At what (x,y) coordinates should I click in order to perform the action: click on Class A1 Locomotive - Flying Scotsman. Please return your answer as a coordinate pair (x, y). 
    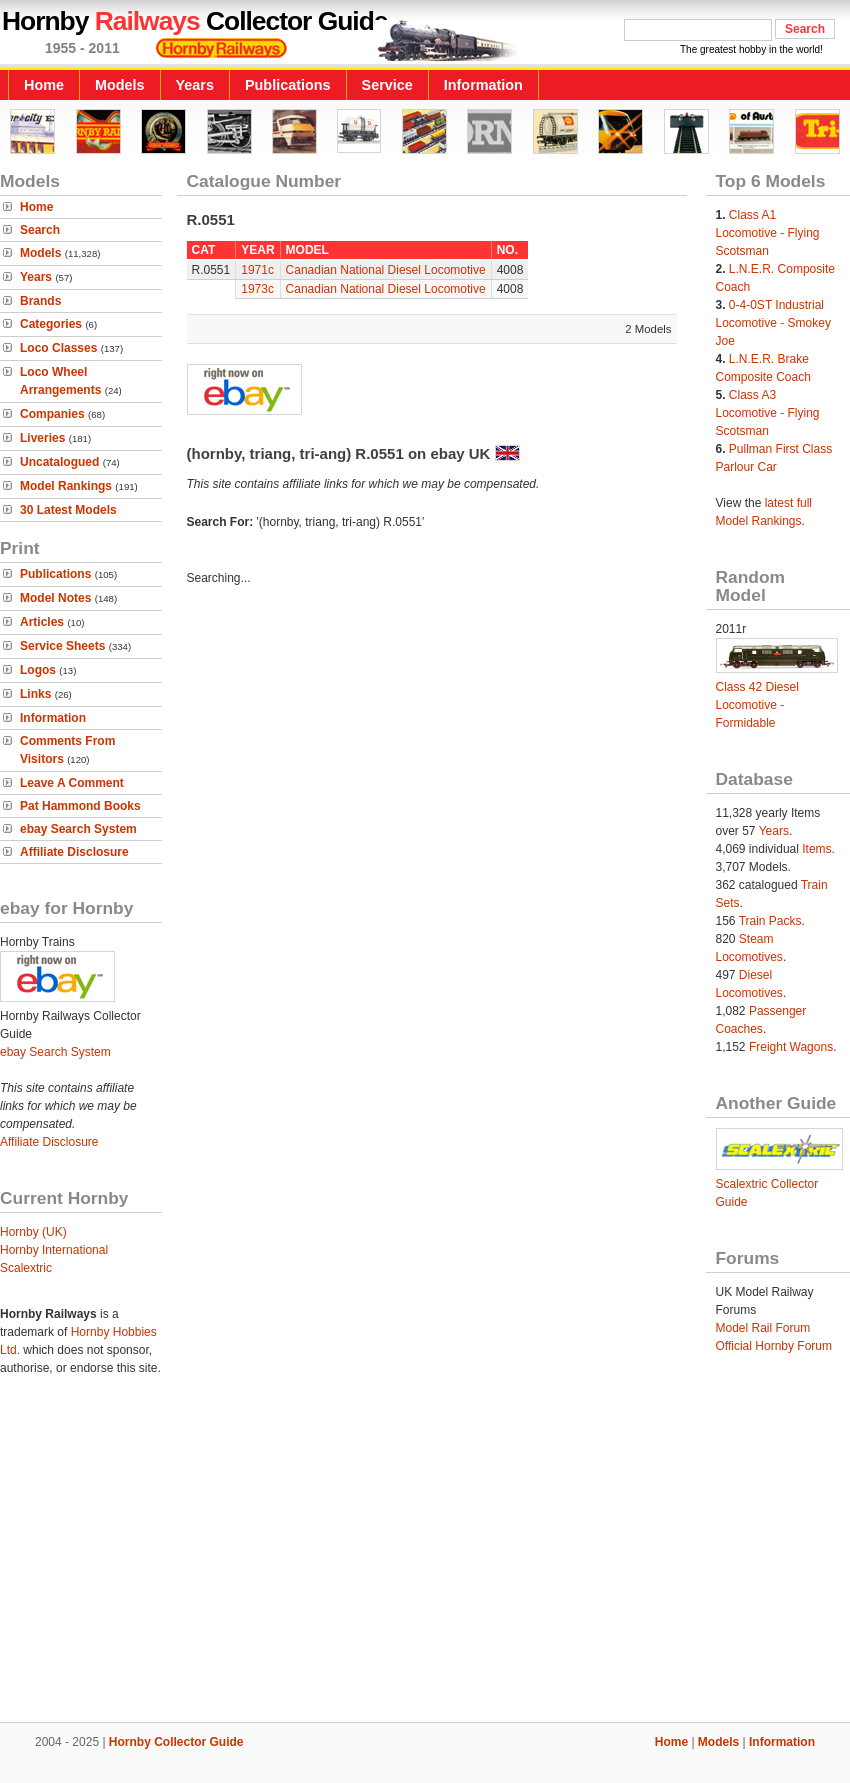
    Looking at the image, I should click on (768, 233).